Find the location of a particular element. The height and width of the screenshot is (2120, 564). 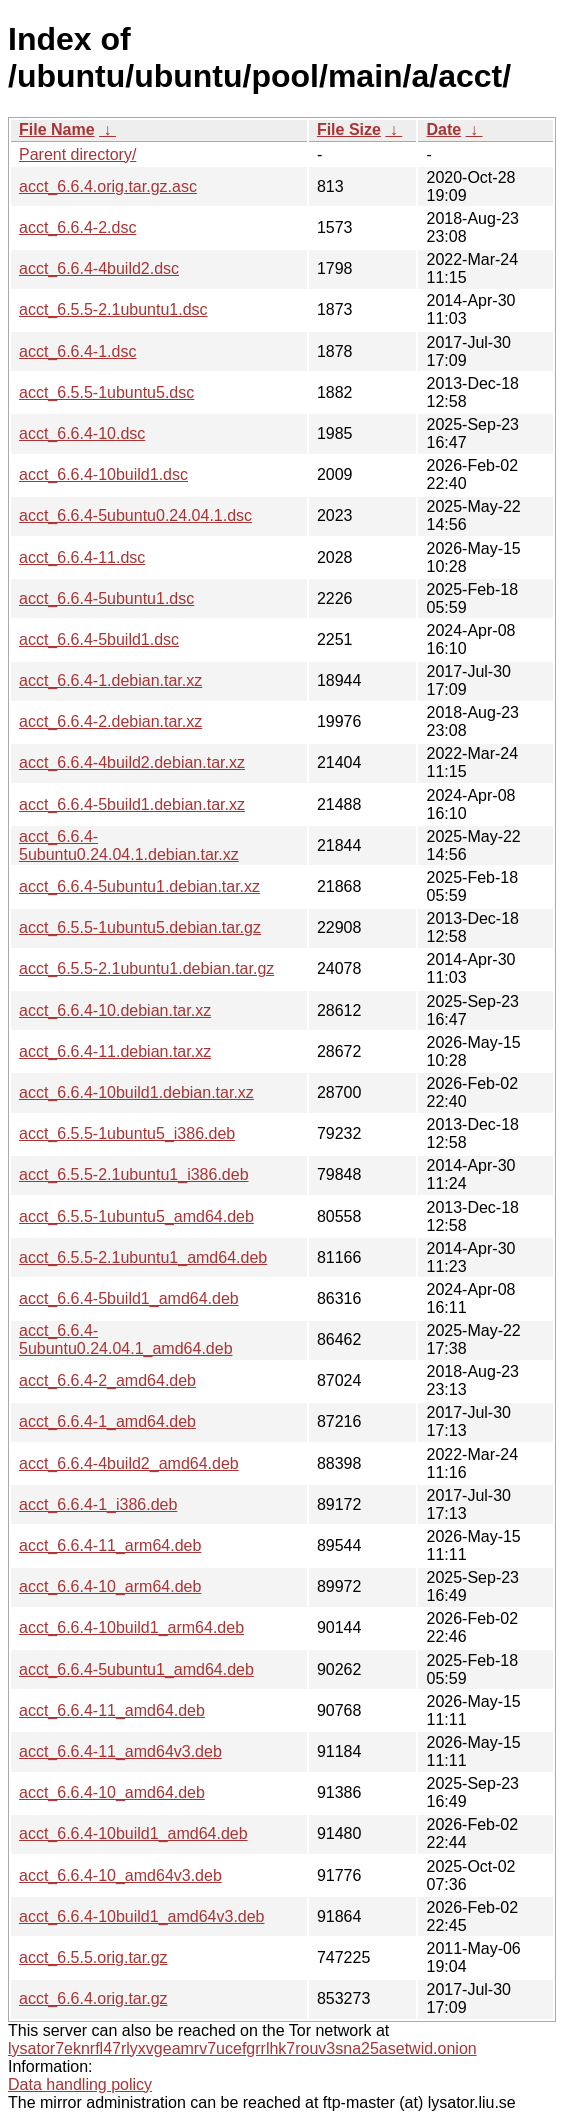

acct_6.6.4-10.debian.tar.xz is located at coordinates (115, 1010).